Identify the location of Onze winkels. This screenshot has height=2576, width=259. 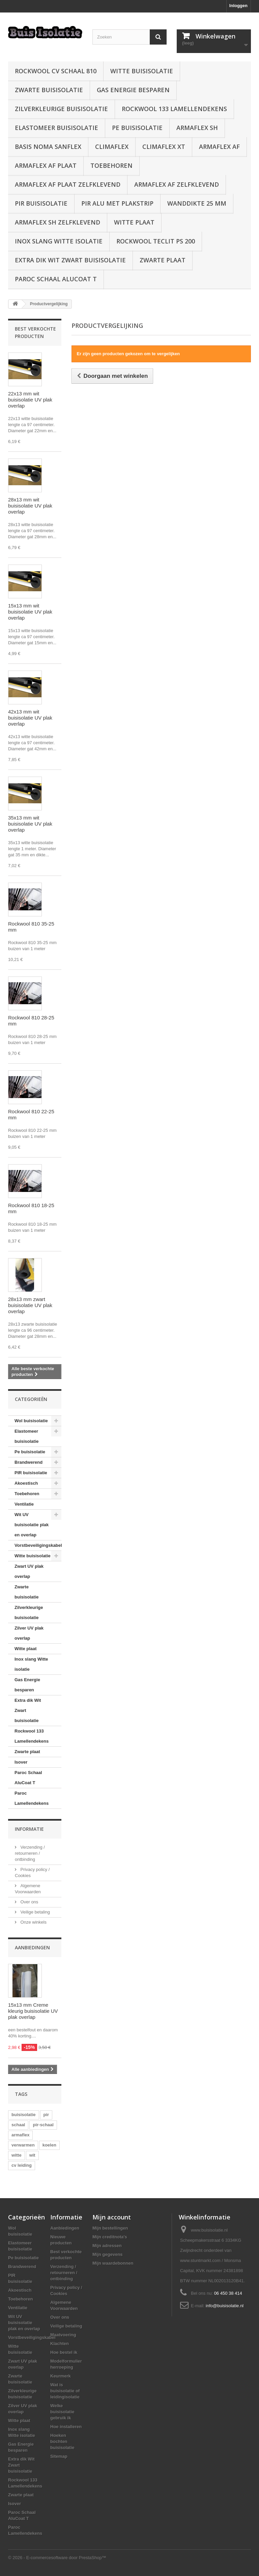
(33, 1922).